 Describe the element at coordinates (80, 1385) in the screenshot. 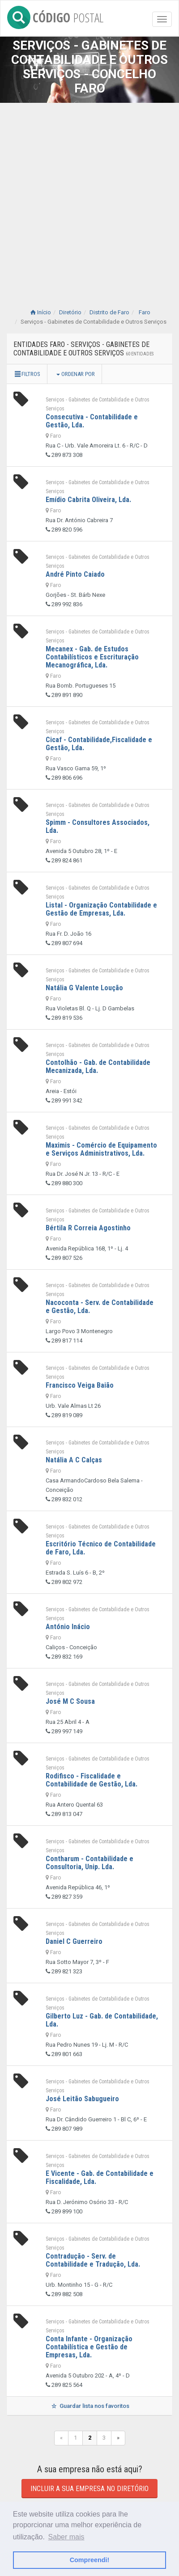

I see `Francisco Veiga Baião` at that location.